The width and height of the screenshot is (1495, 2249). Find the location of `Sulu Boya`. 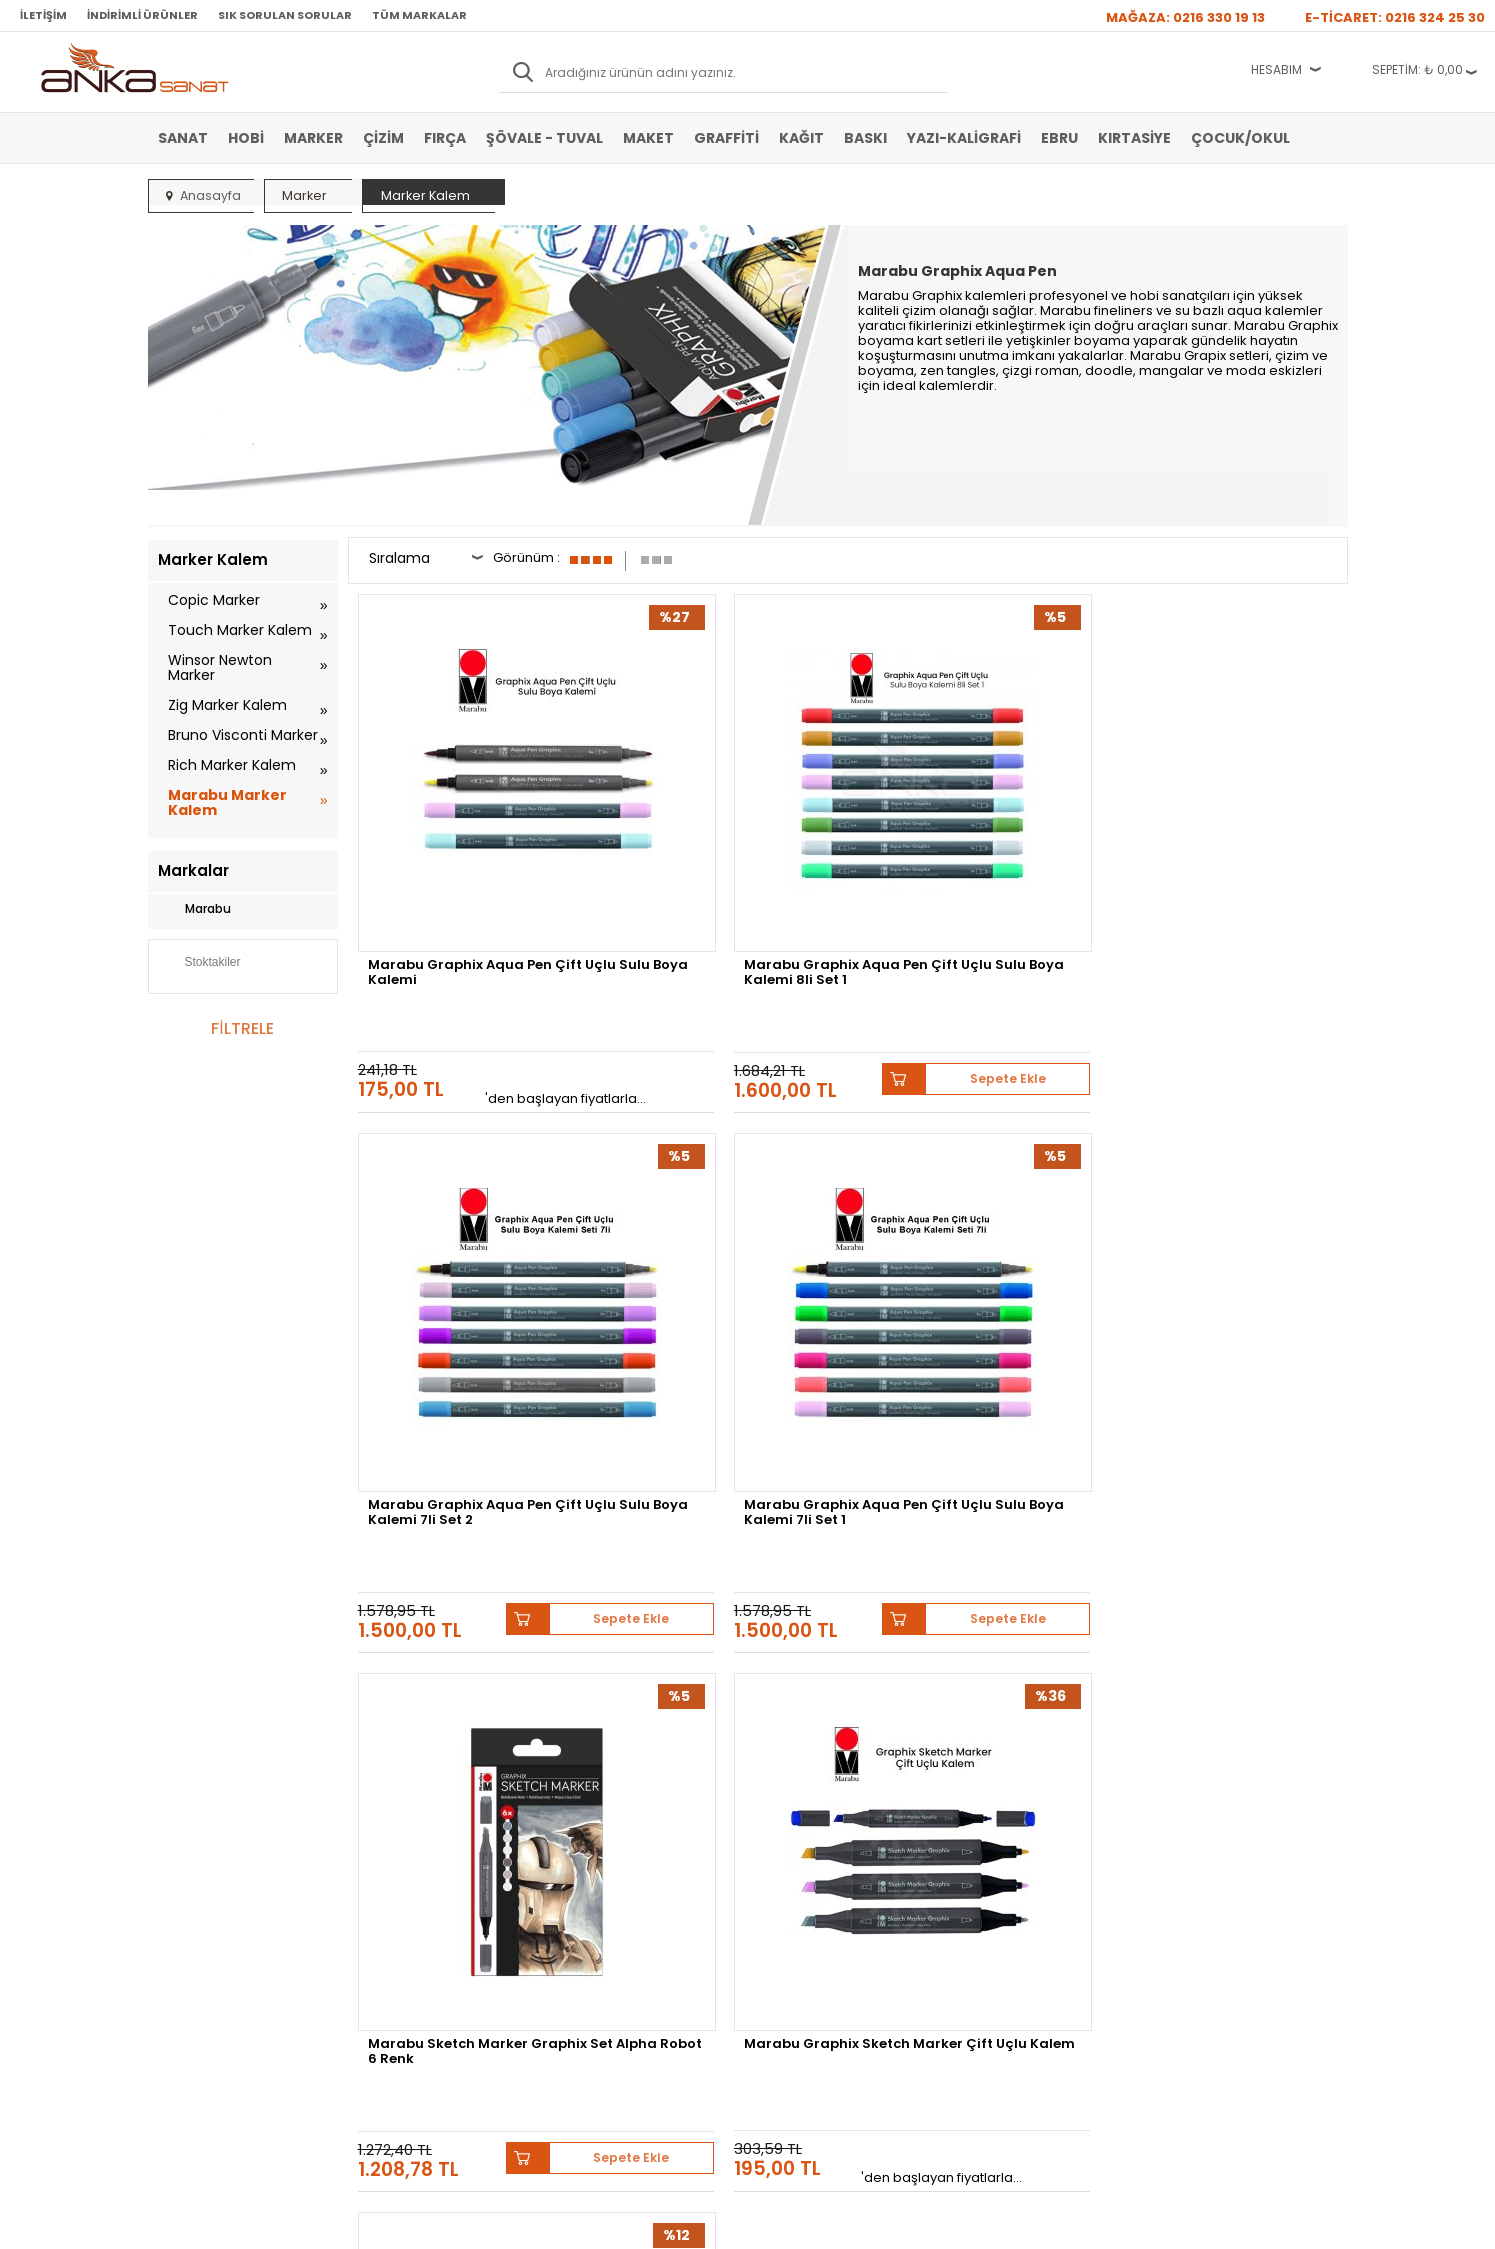

Sulu Boya is located at coordinates (185, 1810).